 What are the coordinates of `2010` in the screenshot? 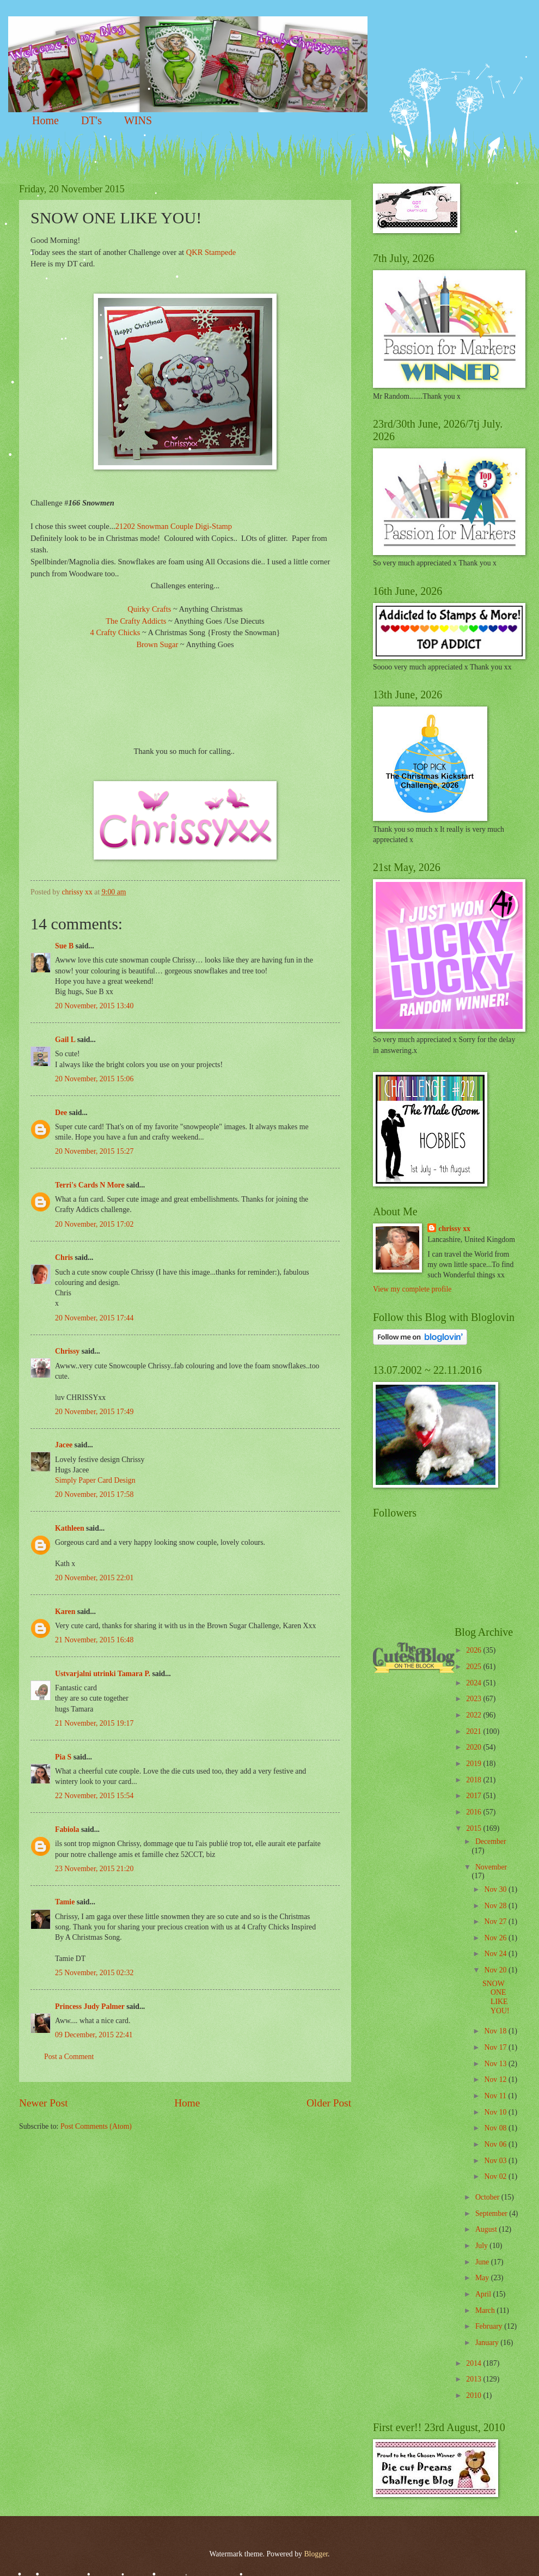 It's located at (474, 2395).